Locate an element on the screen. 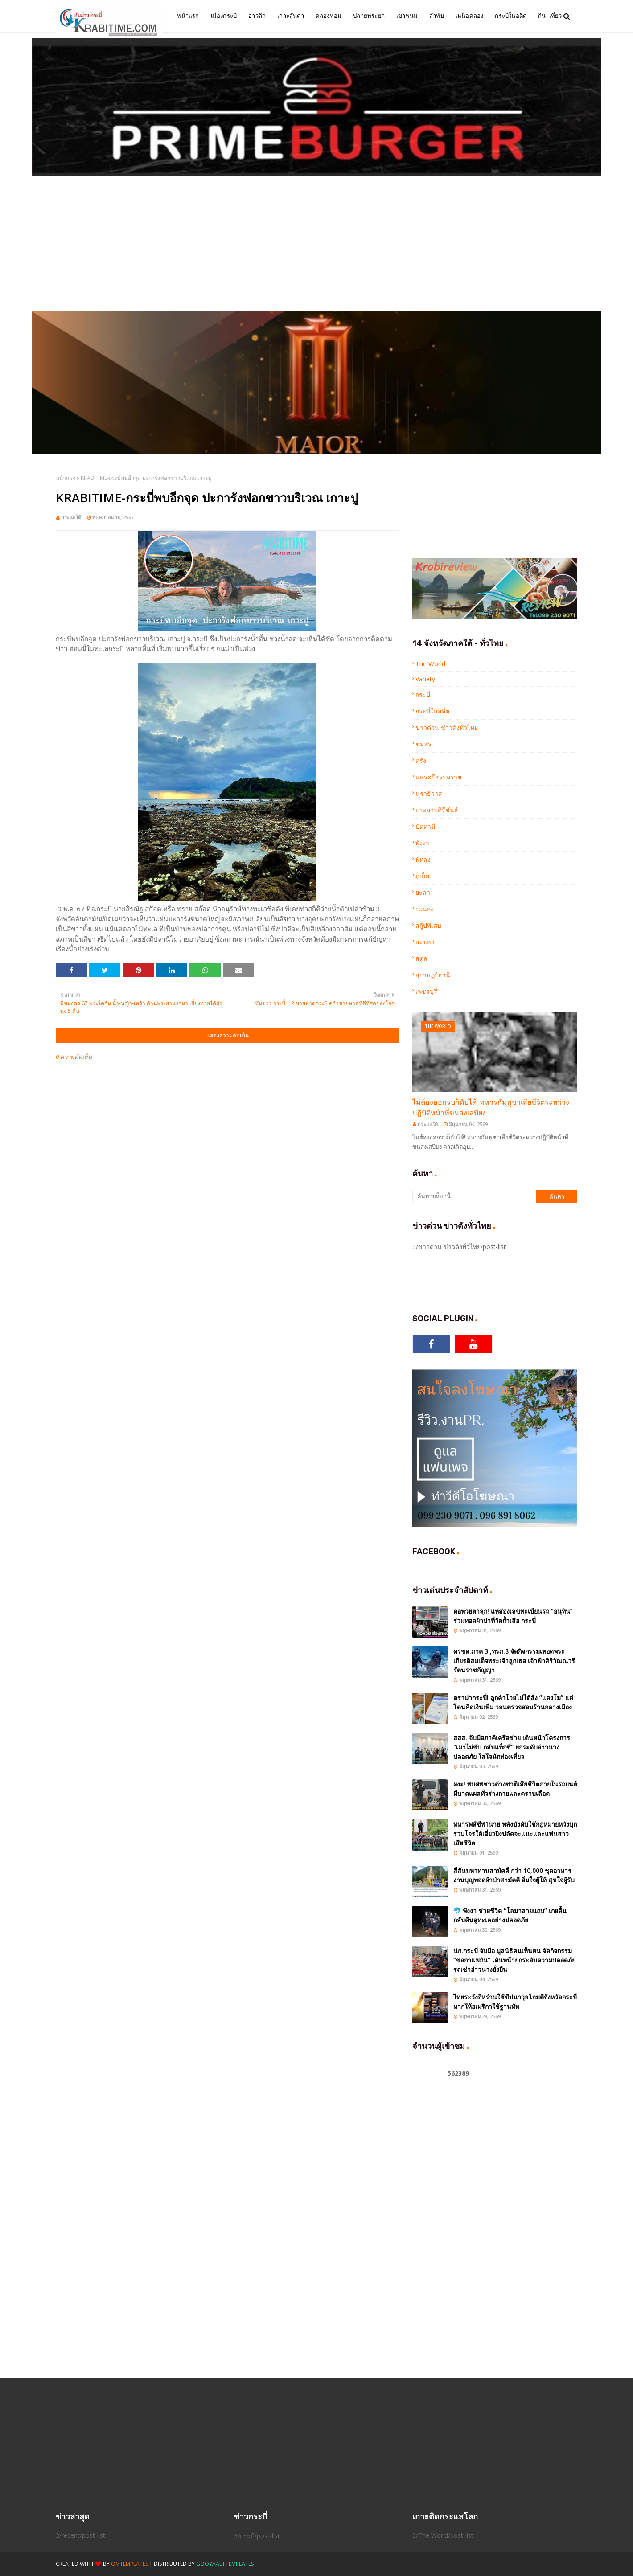 This screenshot has height=2576, width=633. เพชรบุรี is located at coordinates (426, 991).